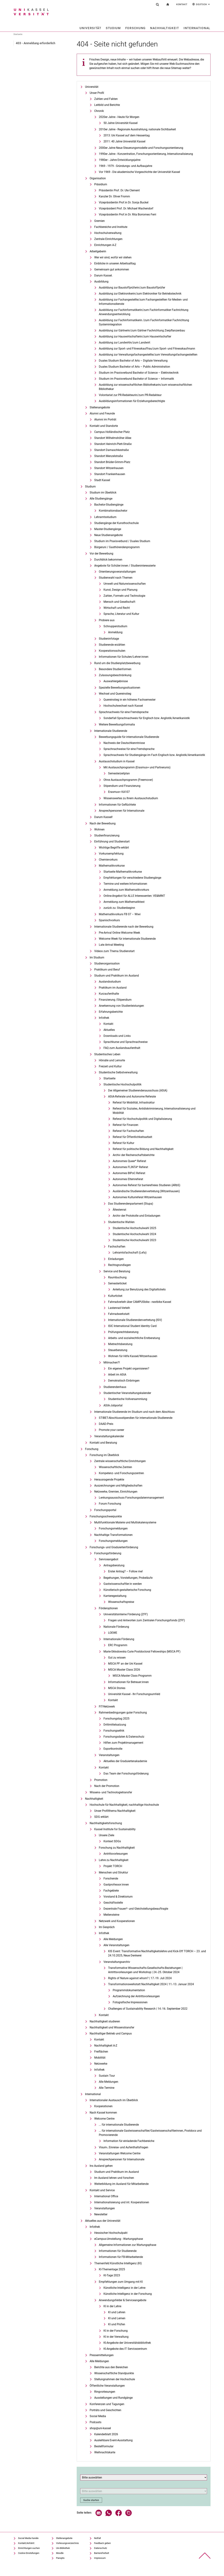 The height and width of the screenshot is (2576, 224). Describe the element at coordinates (110, 731) in the screenshot. I see `Internationale Studierende` at that location.